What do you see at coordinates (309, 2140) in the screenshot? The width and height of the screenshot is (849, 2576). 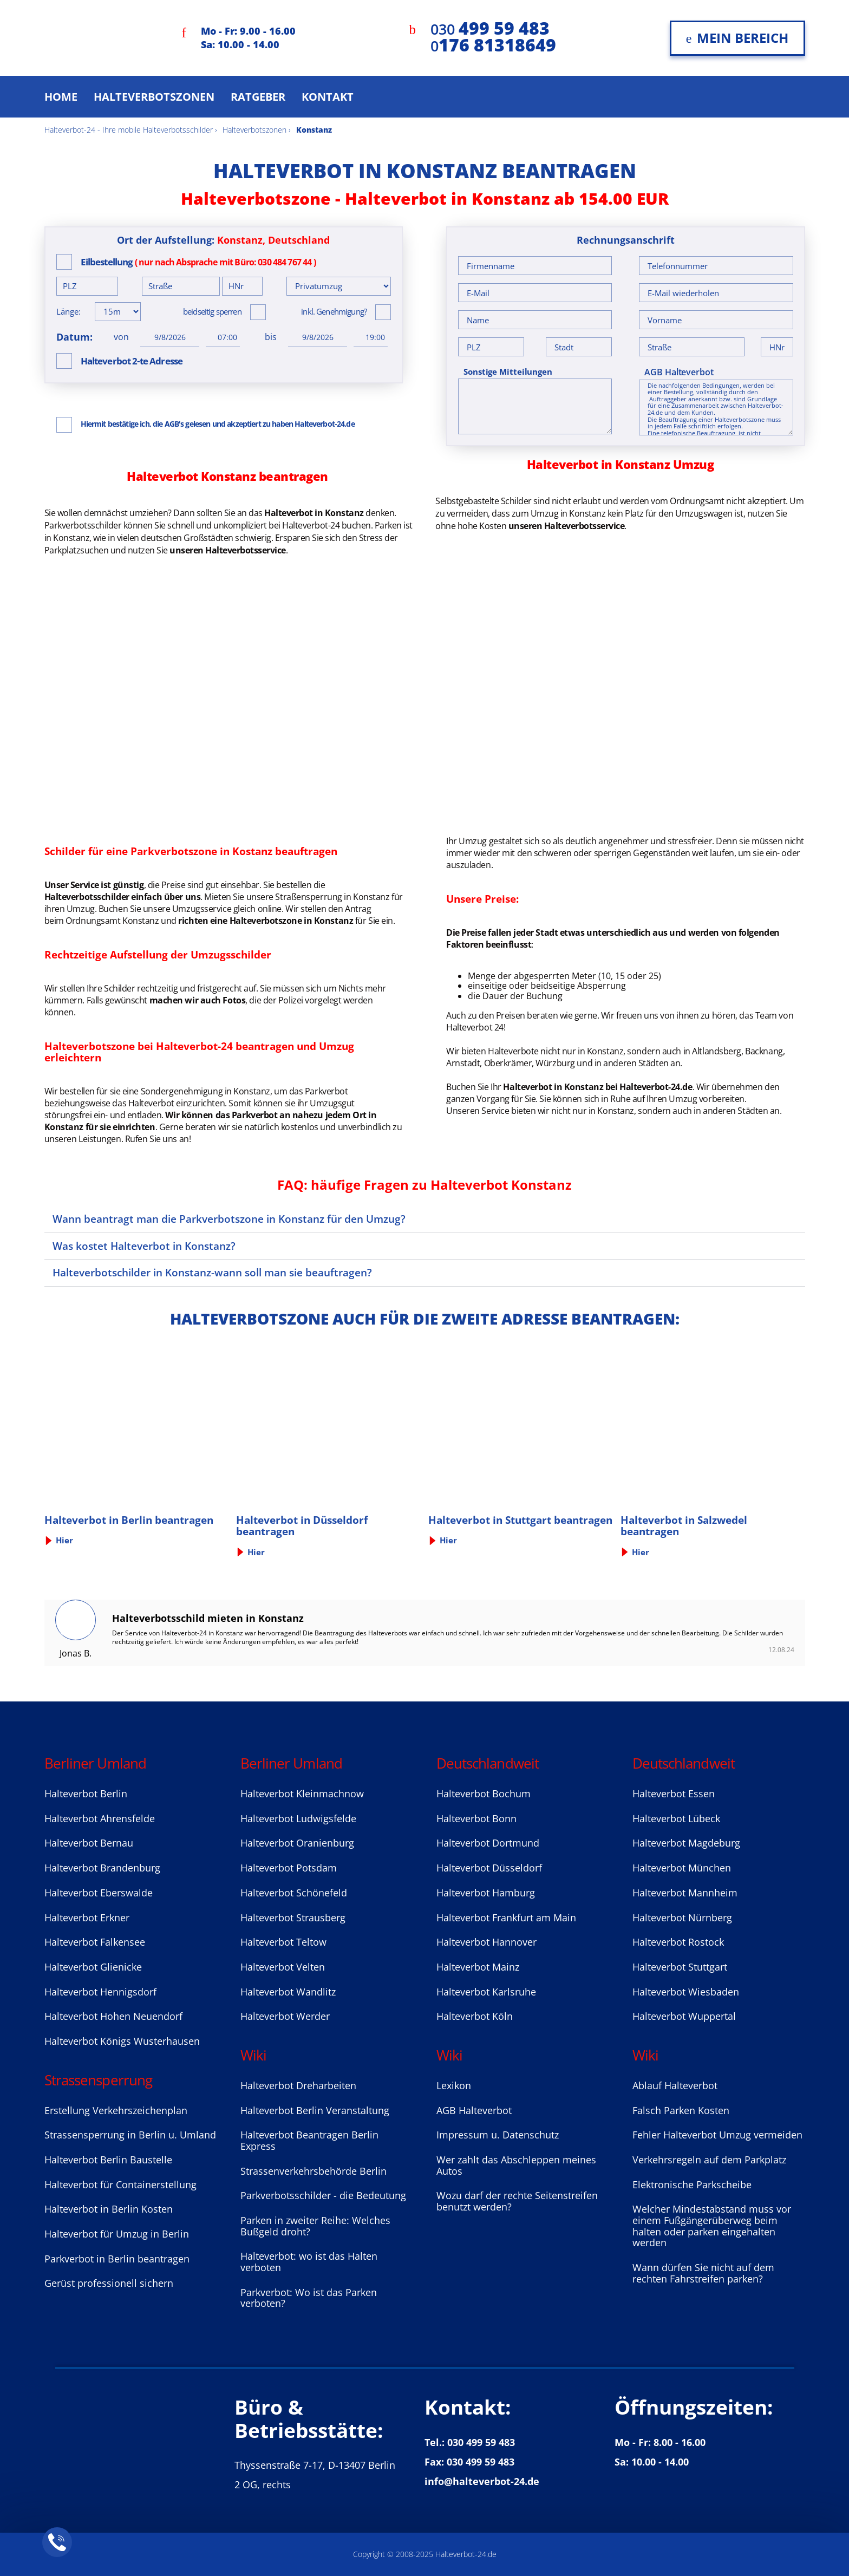 I see `Halteverbot Beantragen Berlin Express` at bounding box center [309, 2140].